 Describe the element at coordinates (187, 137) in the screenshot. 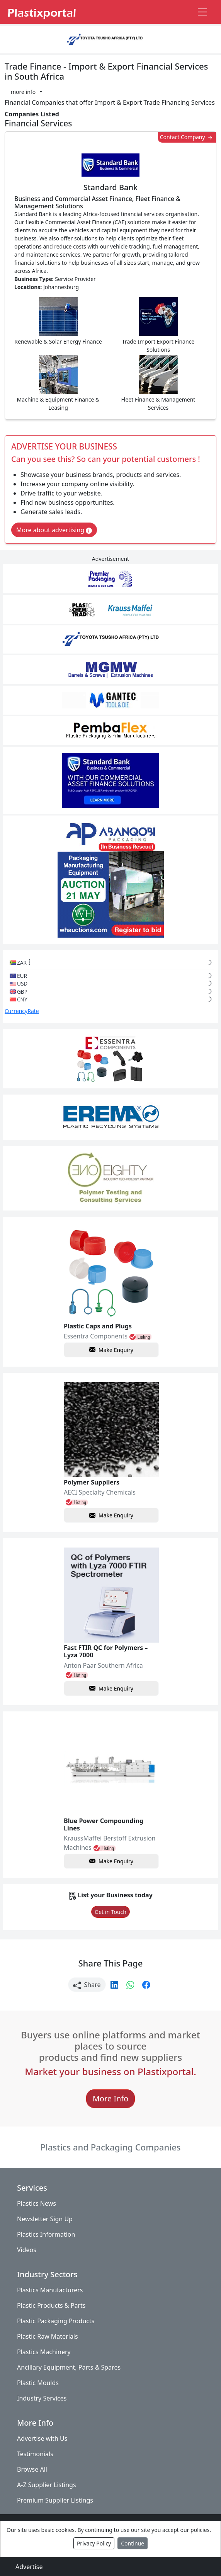

I see `Contact Company` at that location.